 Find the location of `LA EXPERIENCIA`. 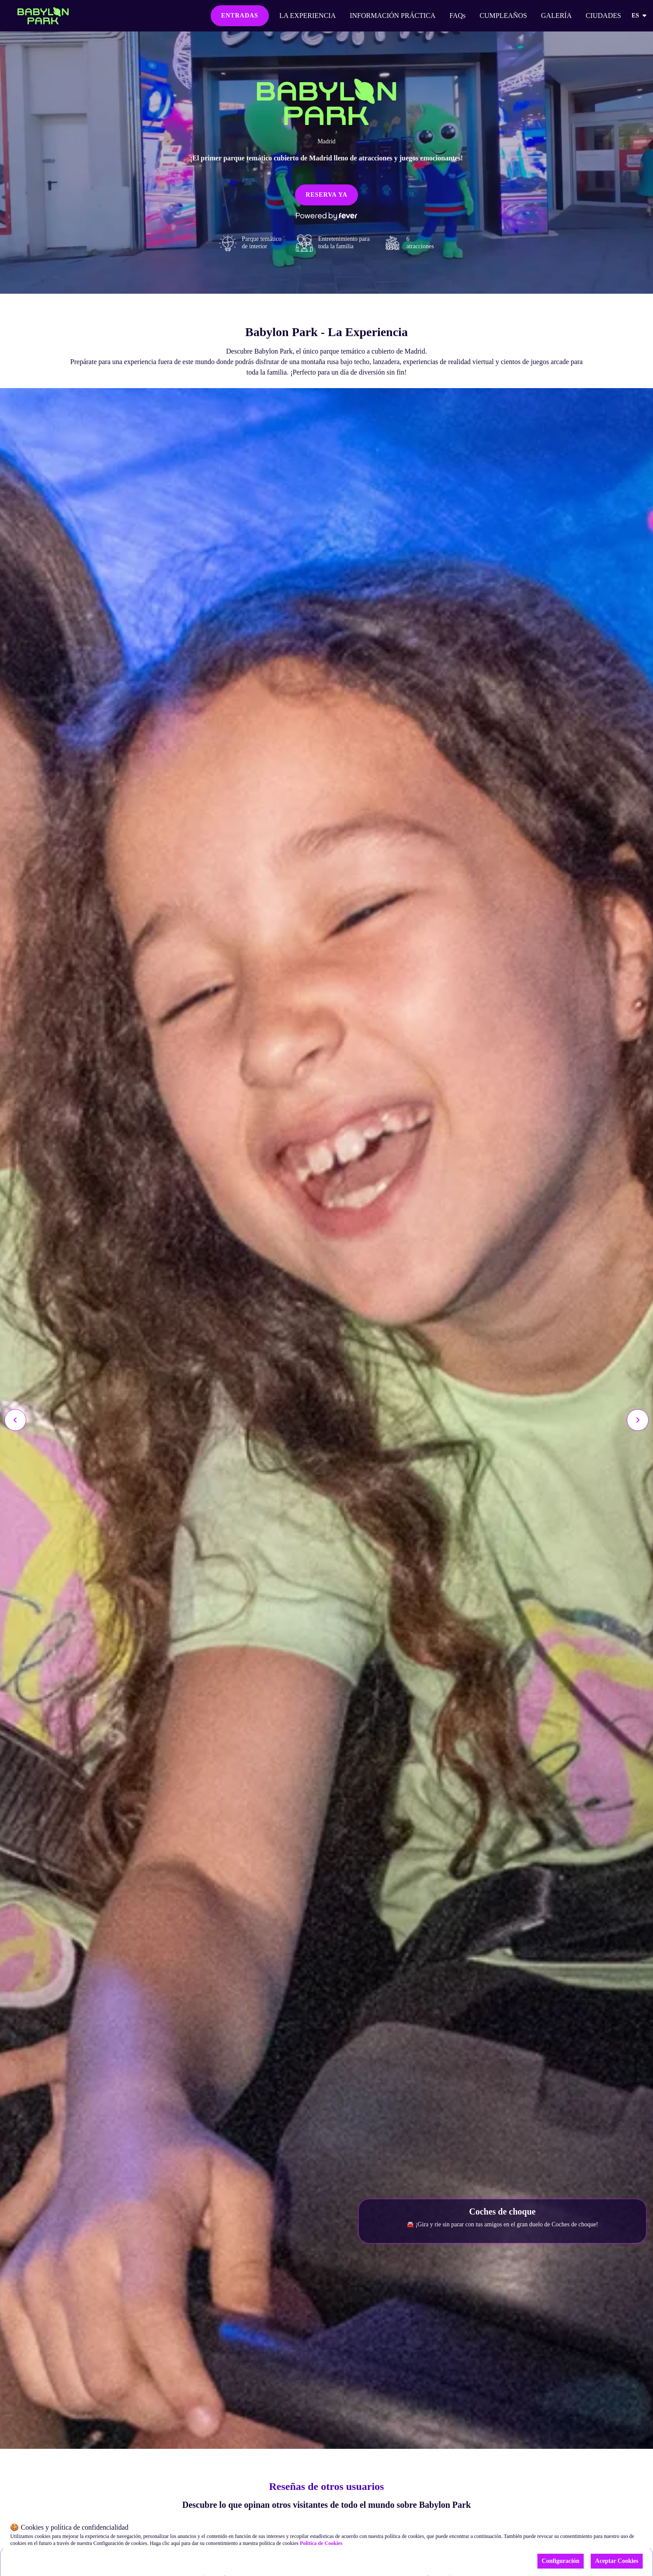

LA EXPERIENCIA is located at coordinates (307, 15).